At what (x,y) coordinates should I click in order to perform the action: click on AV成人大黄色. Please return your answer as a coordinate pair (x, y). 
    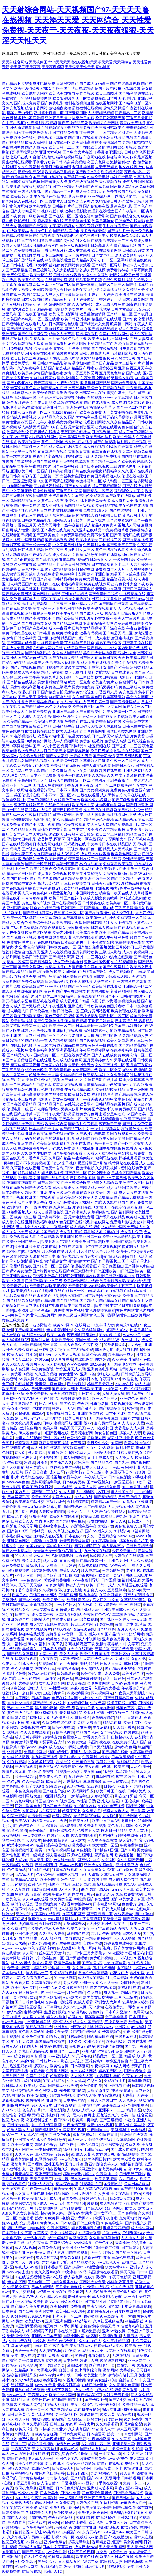
    Looking at the image, I should click on (82, 2154).